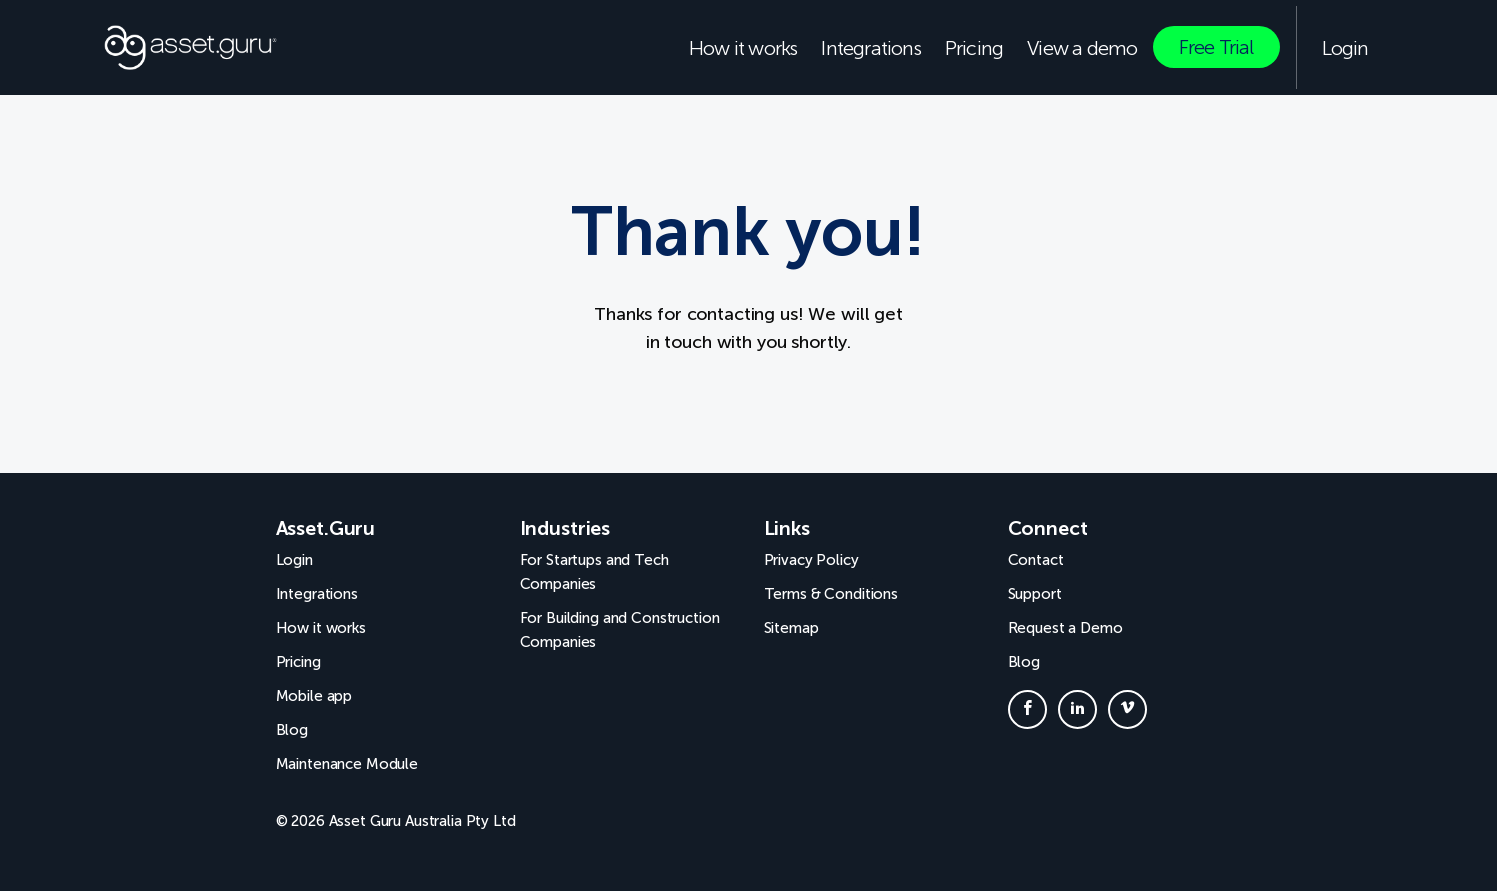 The height and width of the screenshot is (891, 1497). I want to click on Free Trial, so click(1216, 47).